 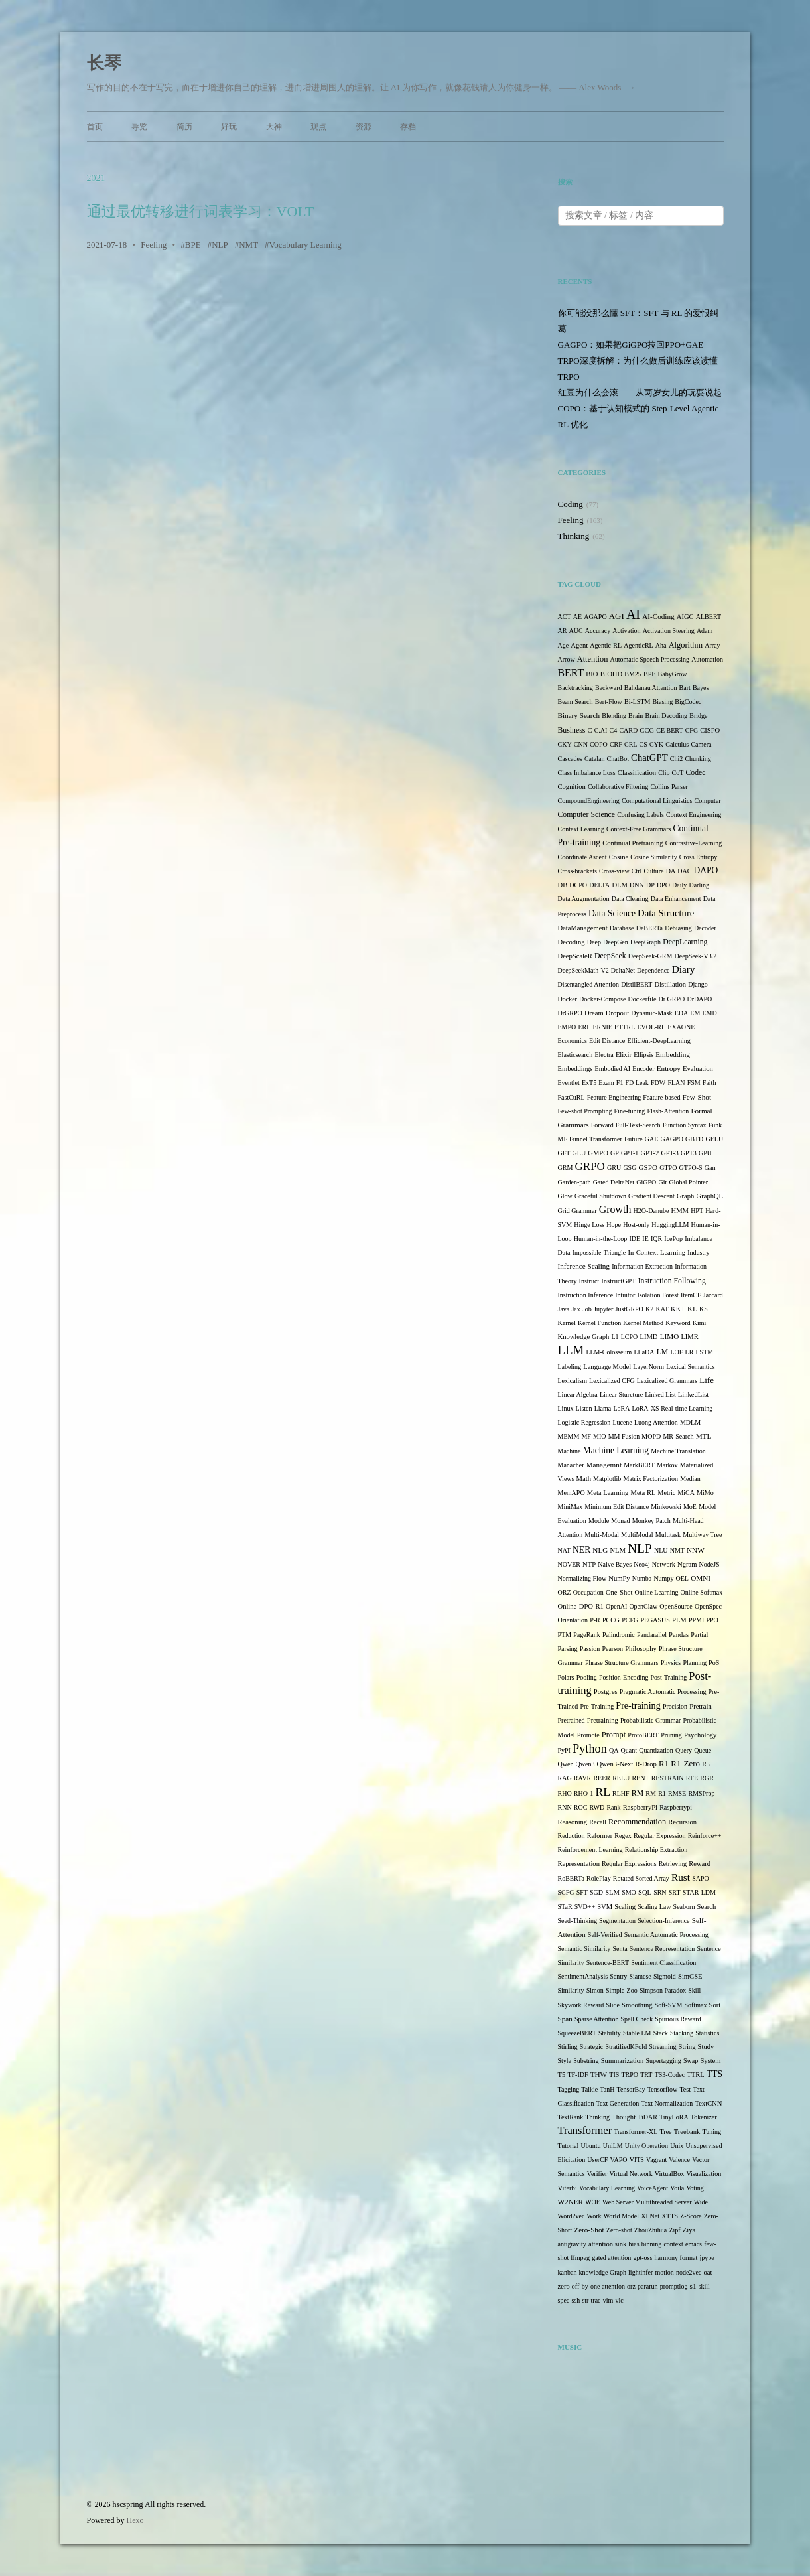 I want to click on Feeling, so click(x=154, y=245).